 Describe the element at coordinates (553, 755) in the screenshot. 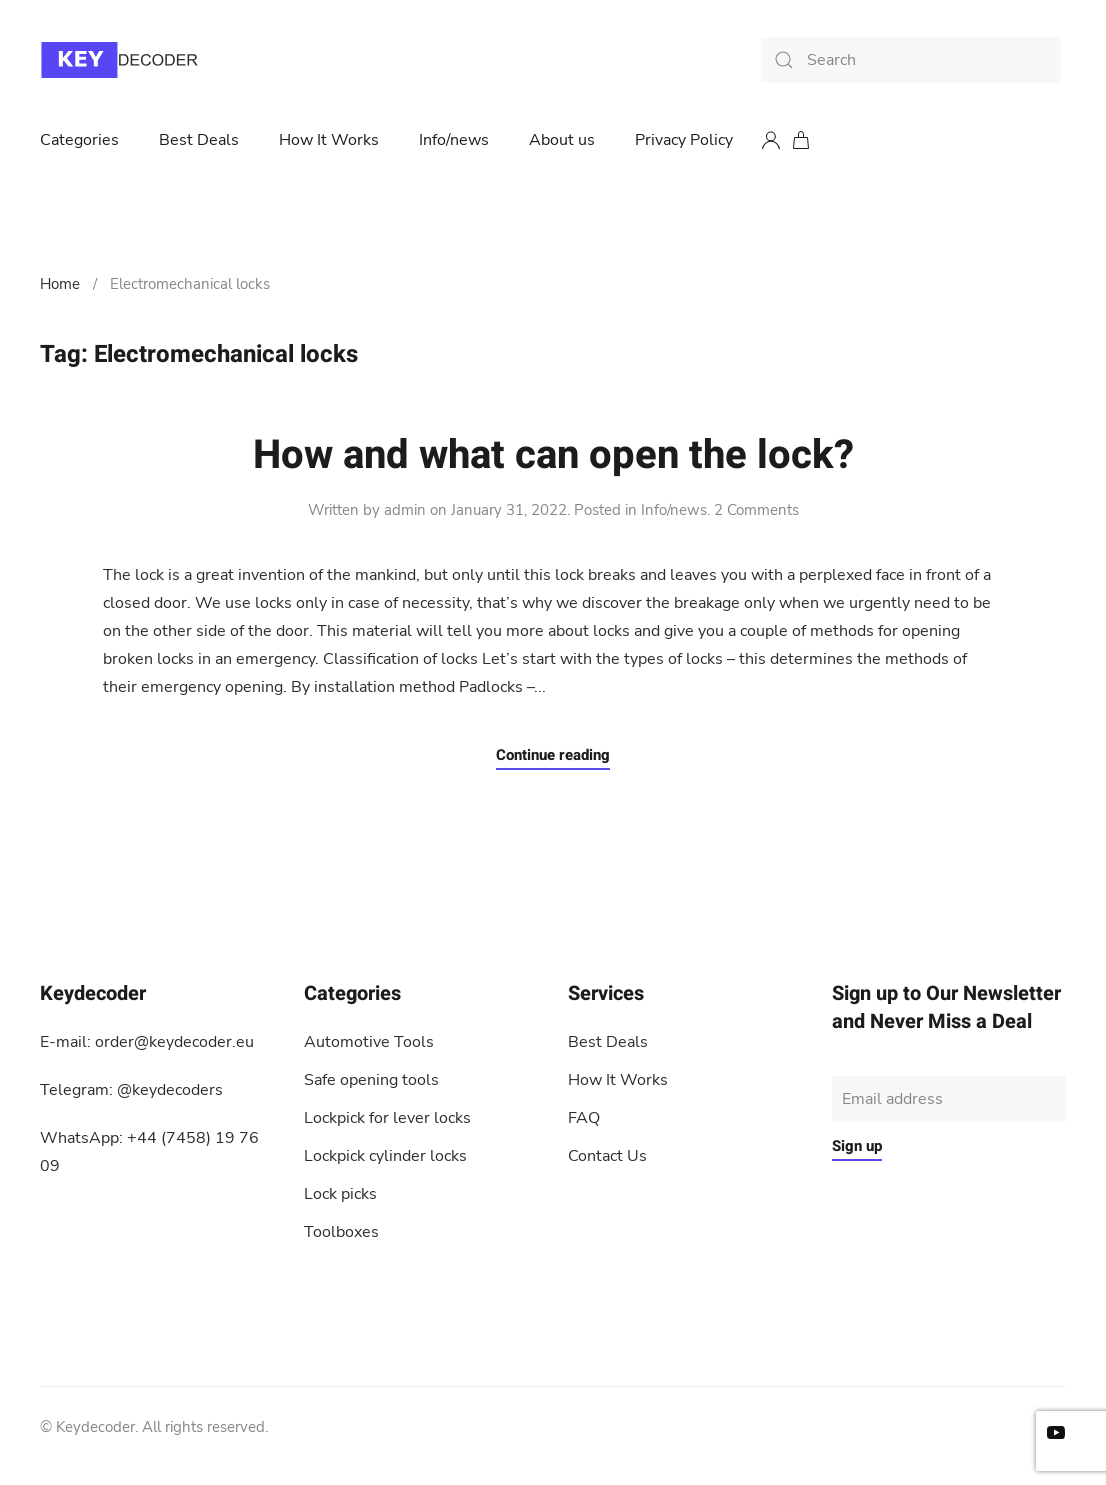

I see `Continue reading` at that location.